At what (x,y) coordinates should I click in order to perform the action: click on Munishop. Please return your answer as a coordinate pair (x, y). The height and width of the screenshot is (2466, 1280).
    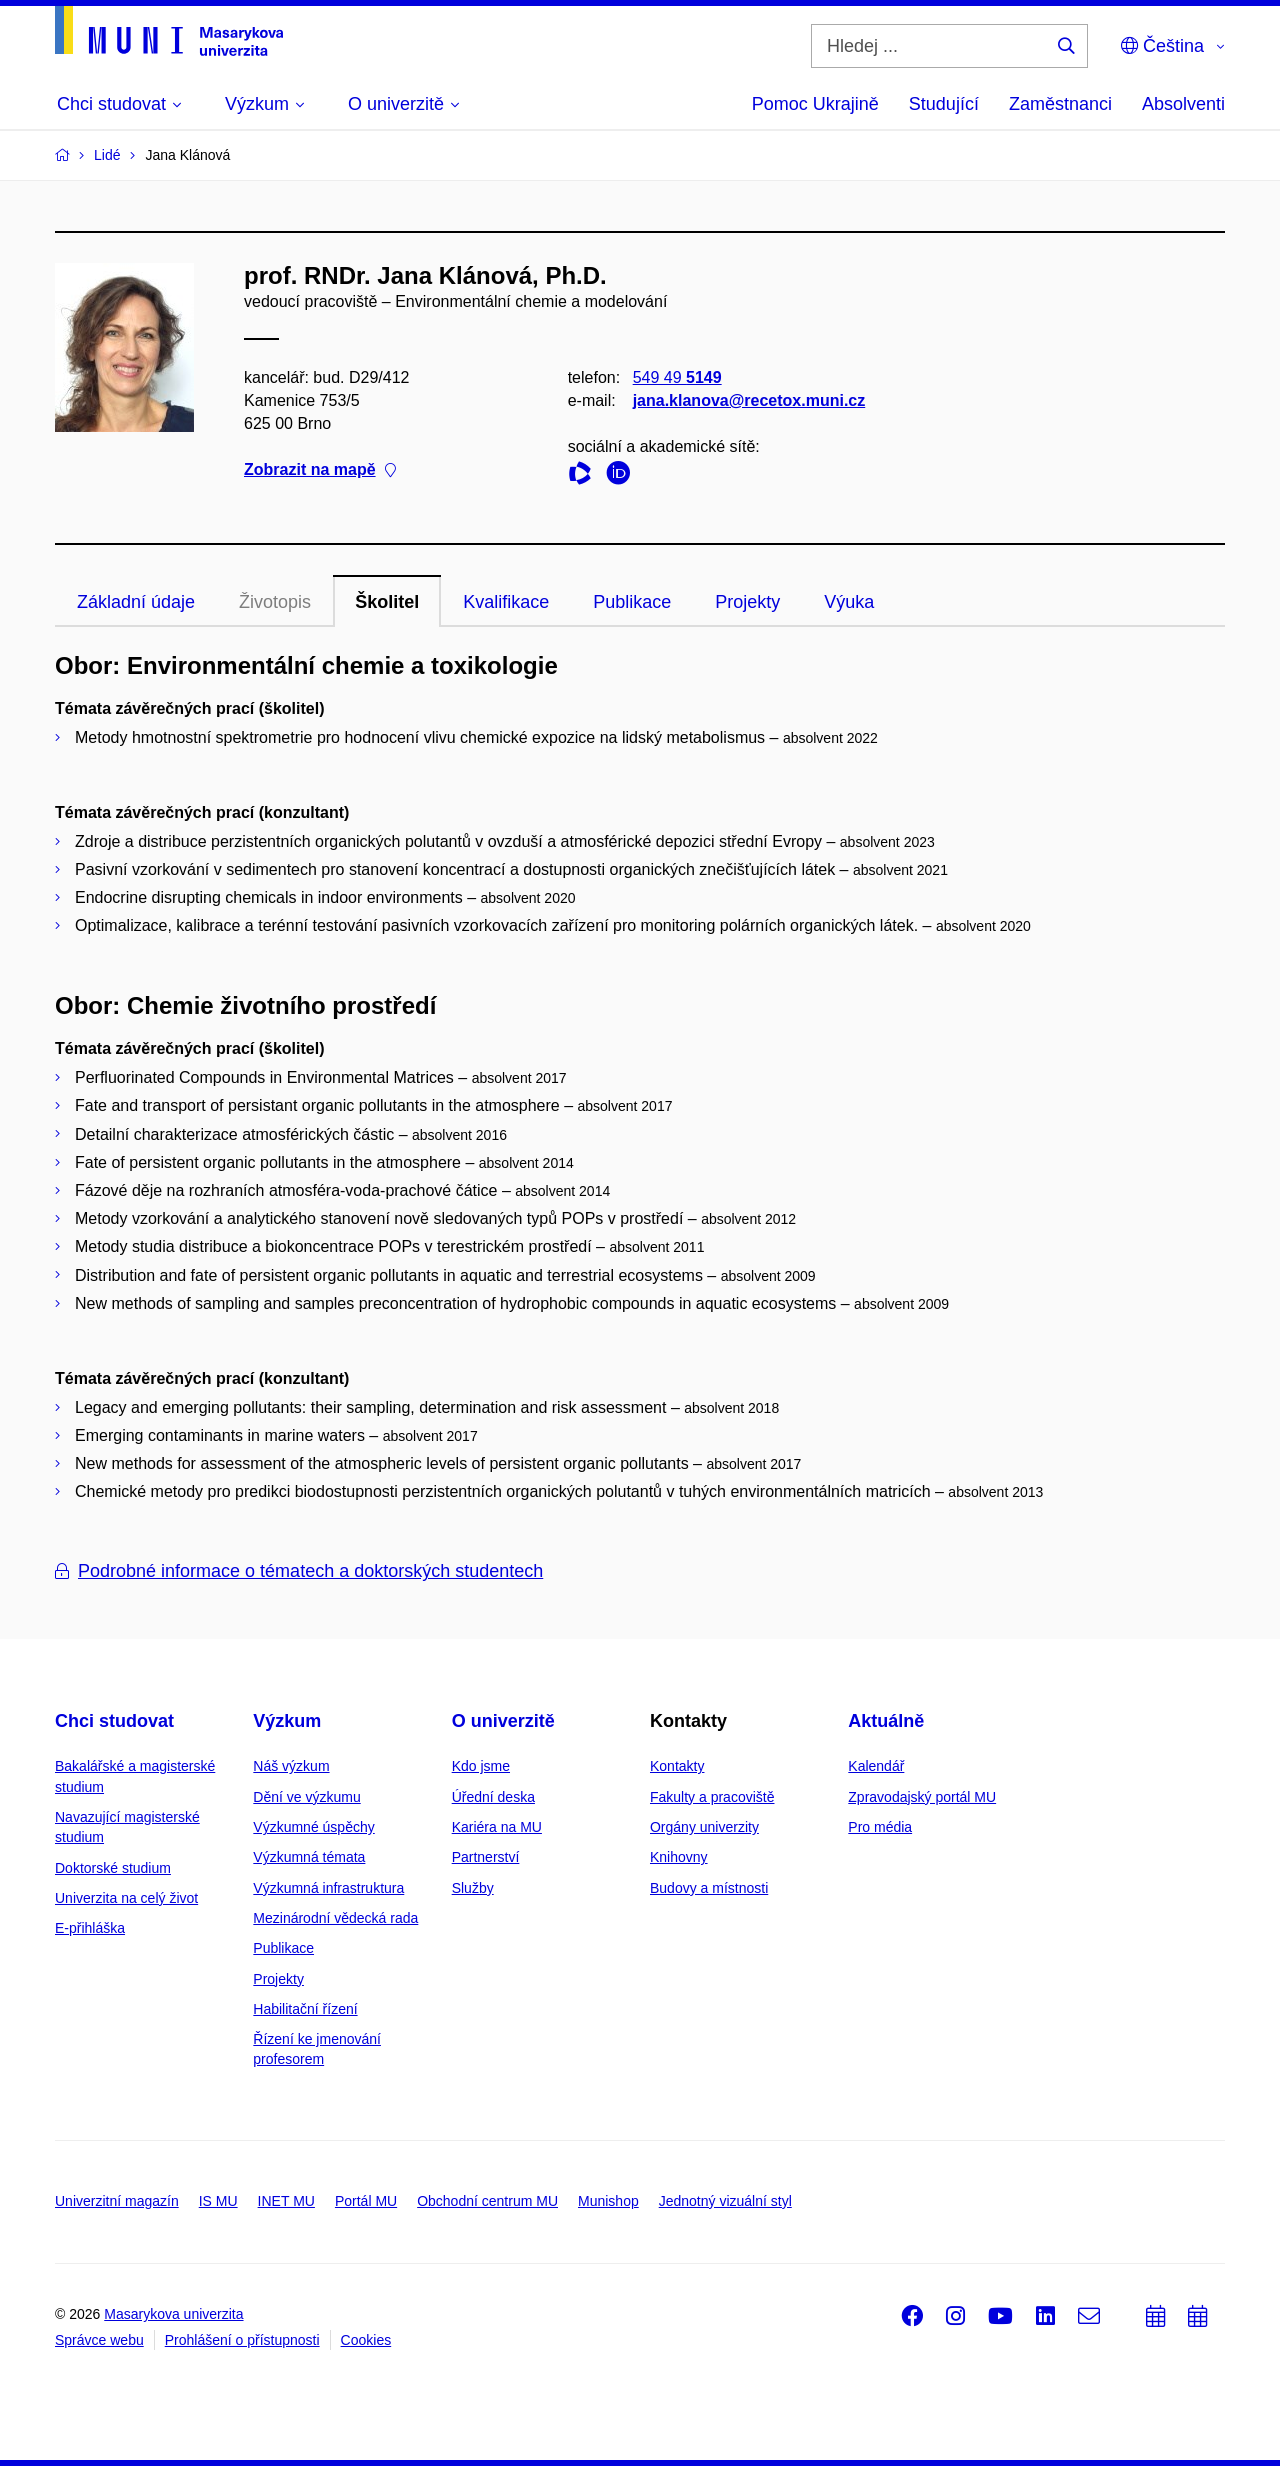
    Looking at the image, I should click on (608, 2201).